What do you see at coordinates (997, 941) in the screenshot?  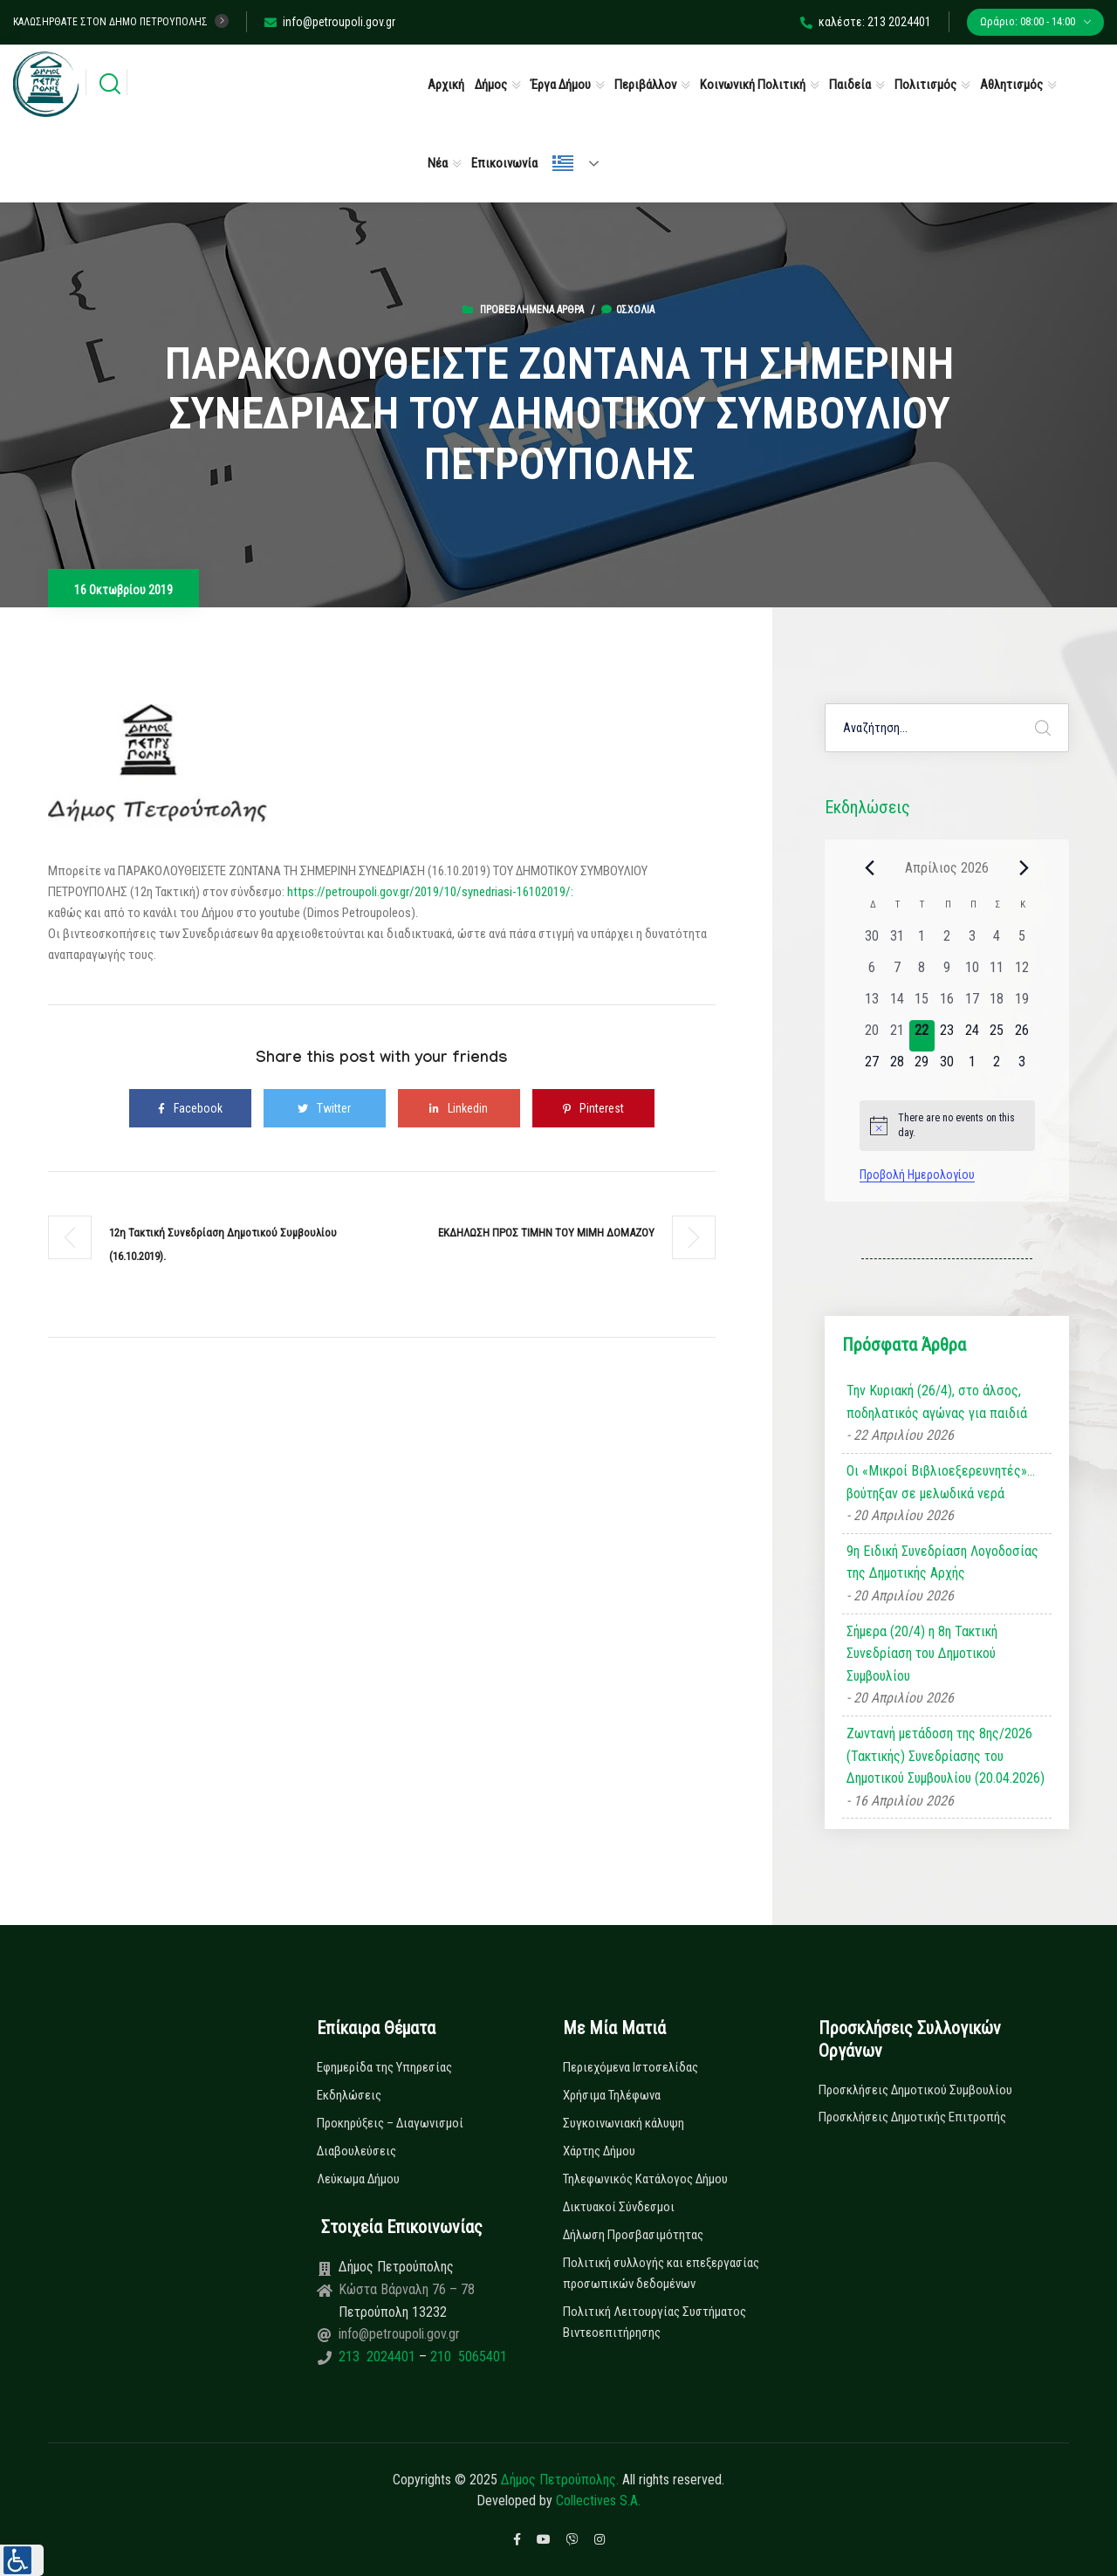 I see `[4 Απριλίου, 0 εκδηλώσεις, past day]` at bounding box center [997, 941].